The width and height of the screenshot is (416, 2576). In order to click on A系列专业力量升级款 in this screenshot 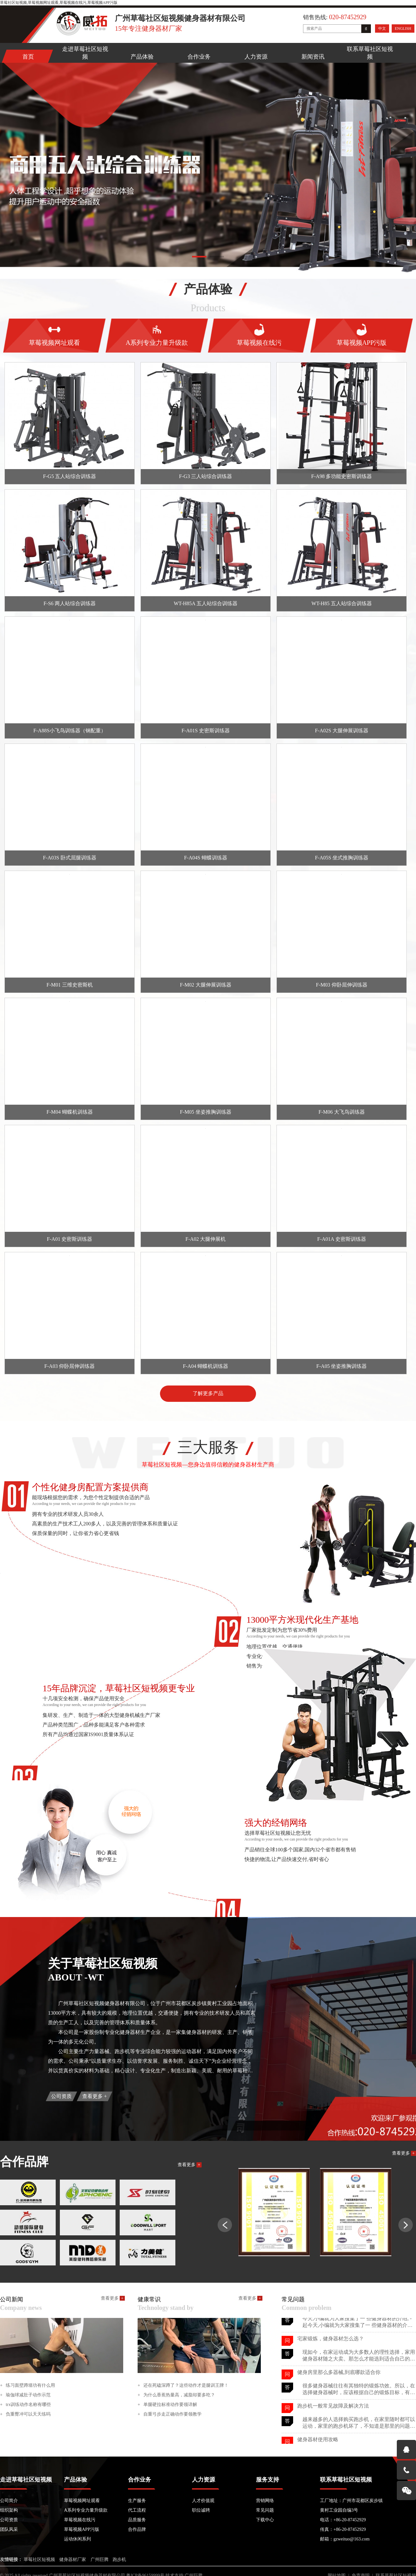, I will do `click(86, 2510)`.